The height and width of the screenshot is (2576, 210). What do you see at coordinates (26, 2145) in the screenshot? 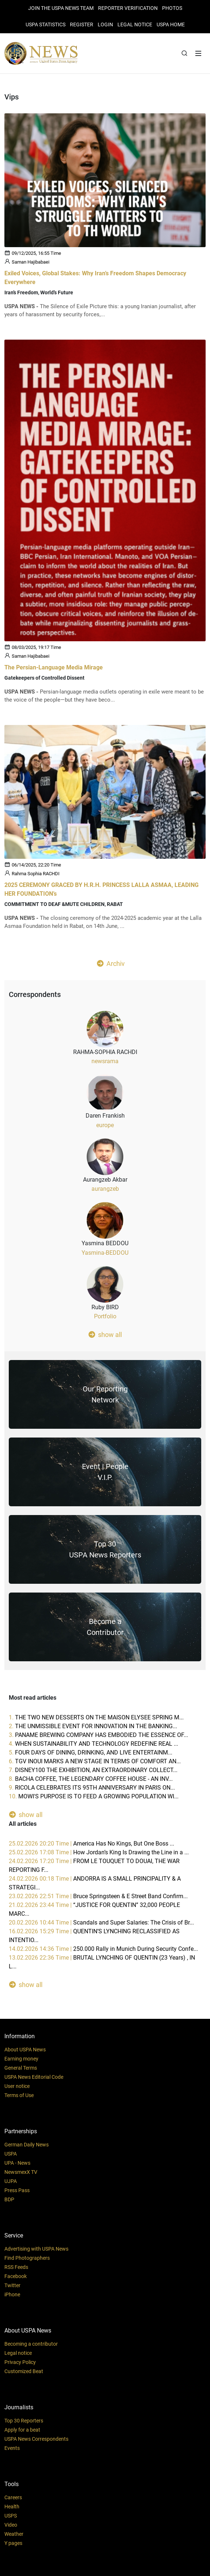
I see `German Daily News` at bounding box center [26, 2145].